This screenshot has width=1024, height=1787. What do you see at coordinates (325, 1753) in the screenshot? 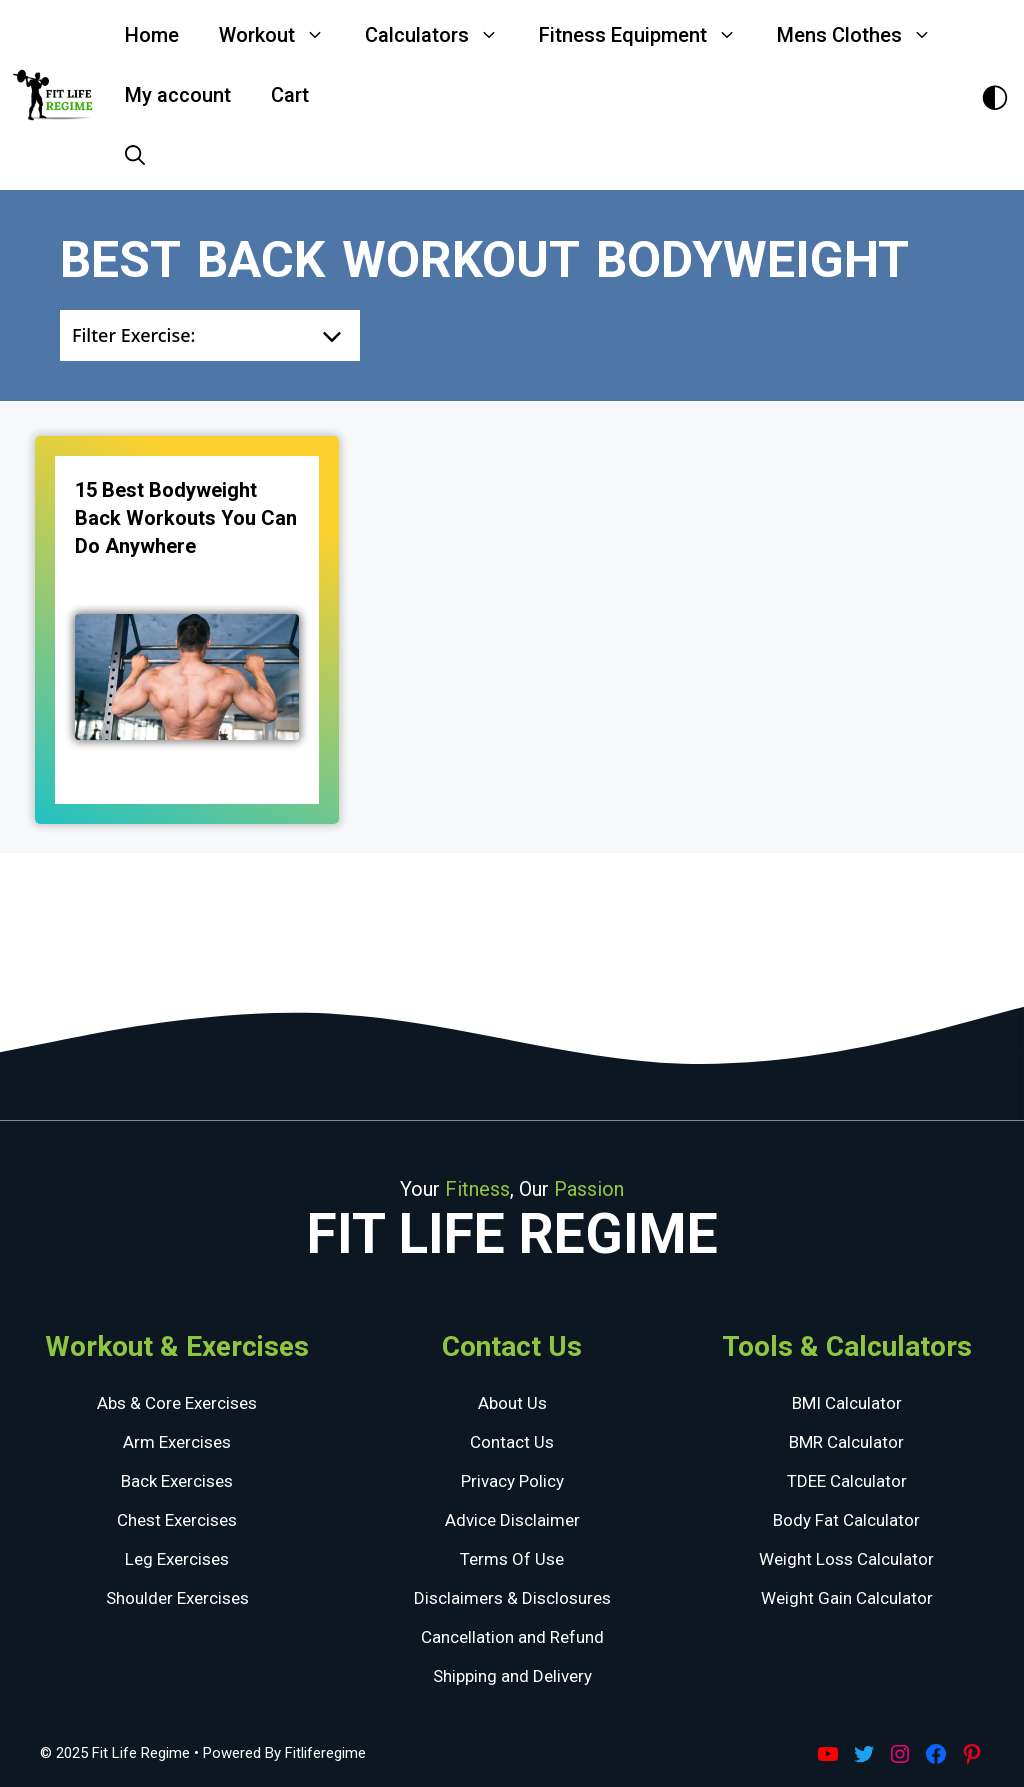
I see `Fitliferegime` at bounding box center [325, 1753].